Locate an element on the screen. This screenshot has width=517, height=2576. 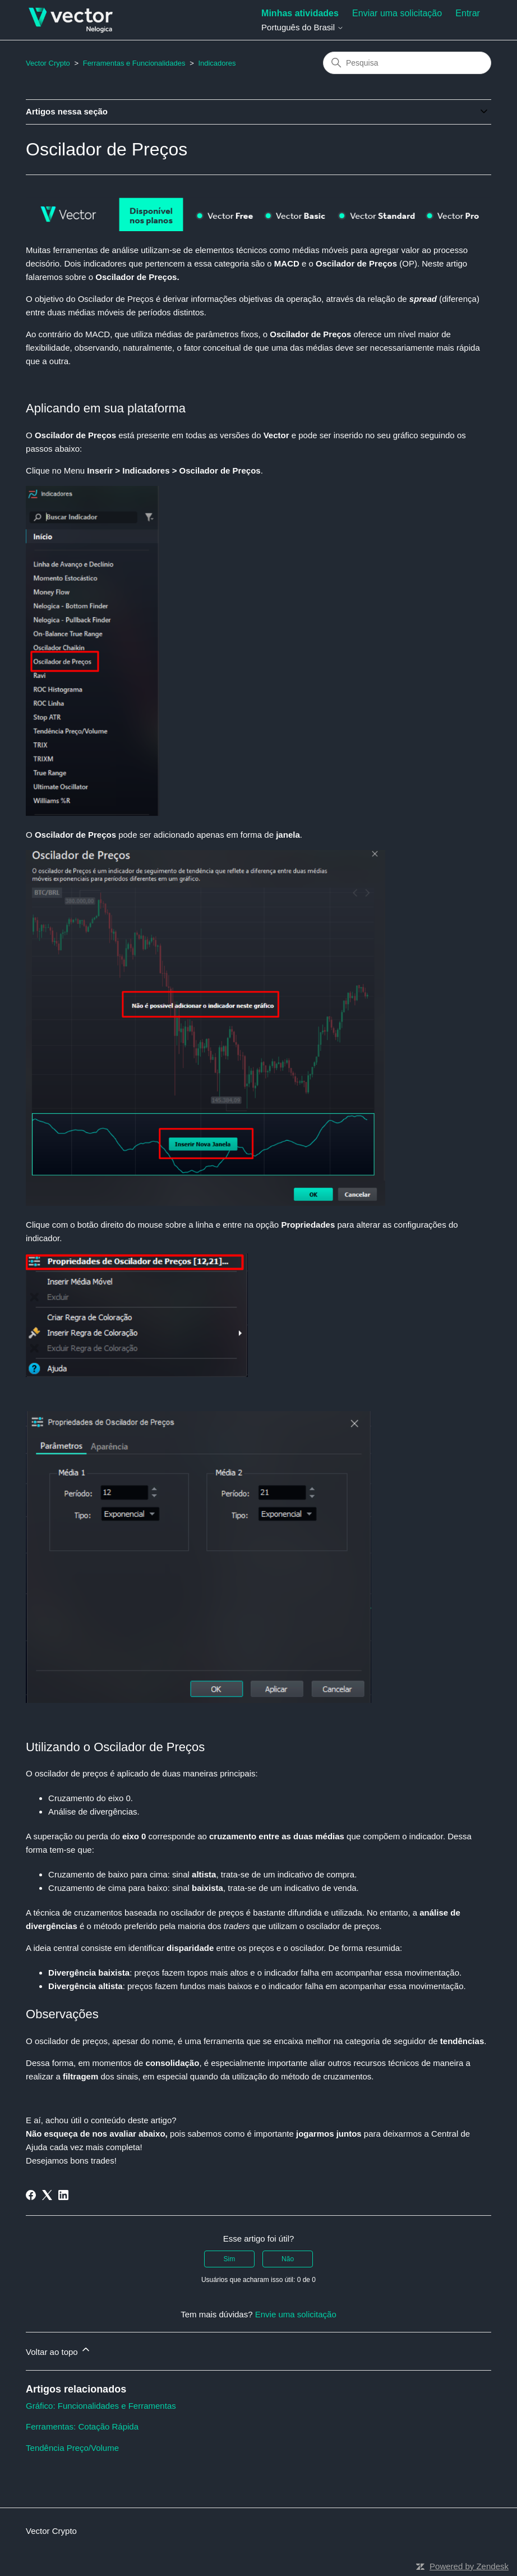
Sim [O artigo foi útil] is located at coordinates (230, 2259).